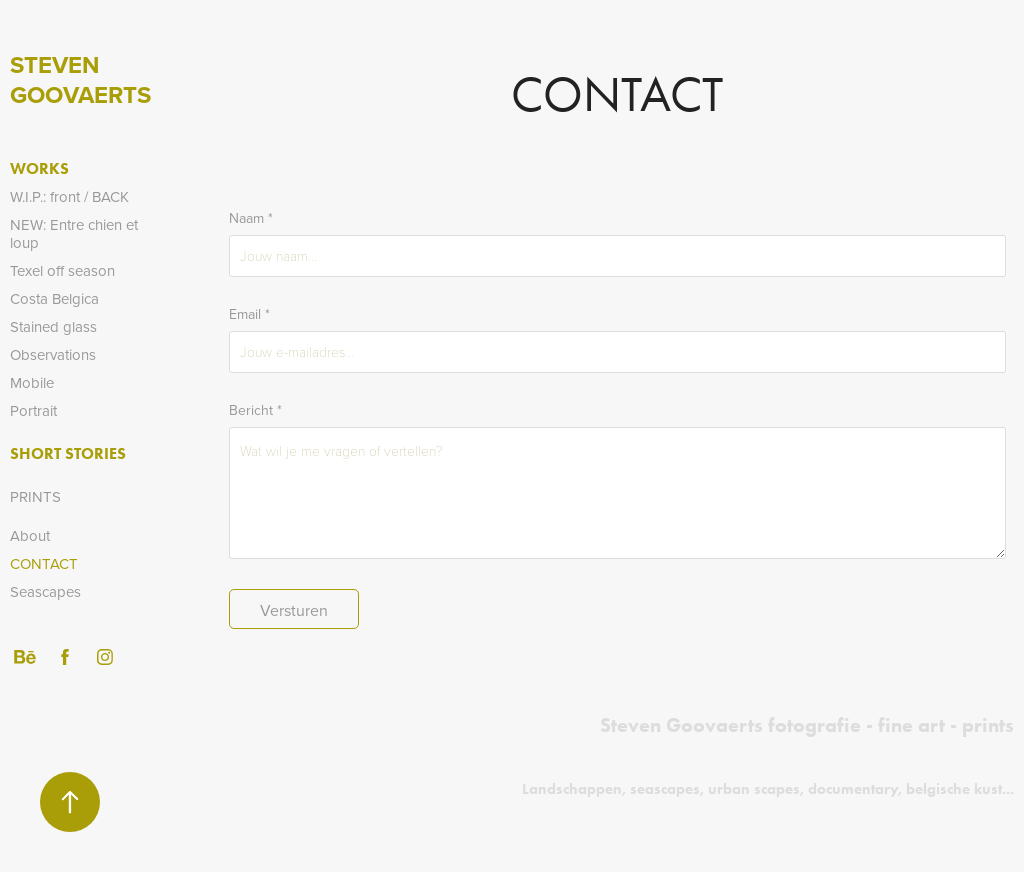 This screenshot has height=872, width=1024. Describe the element at coordinates (30, 535) in the screenshot. I see `About` at that location.